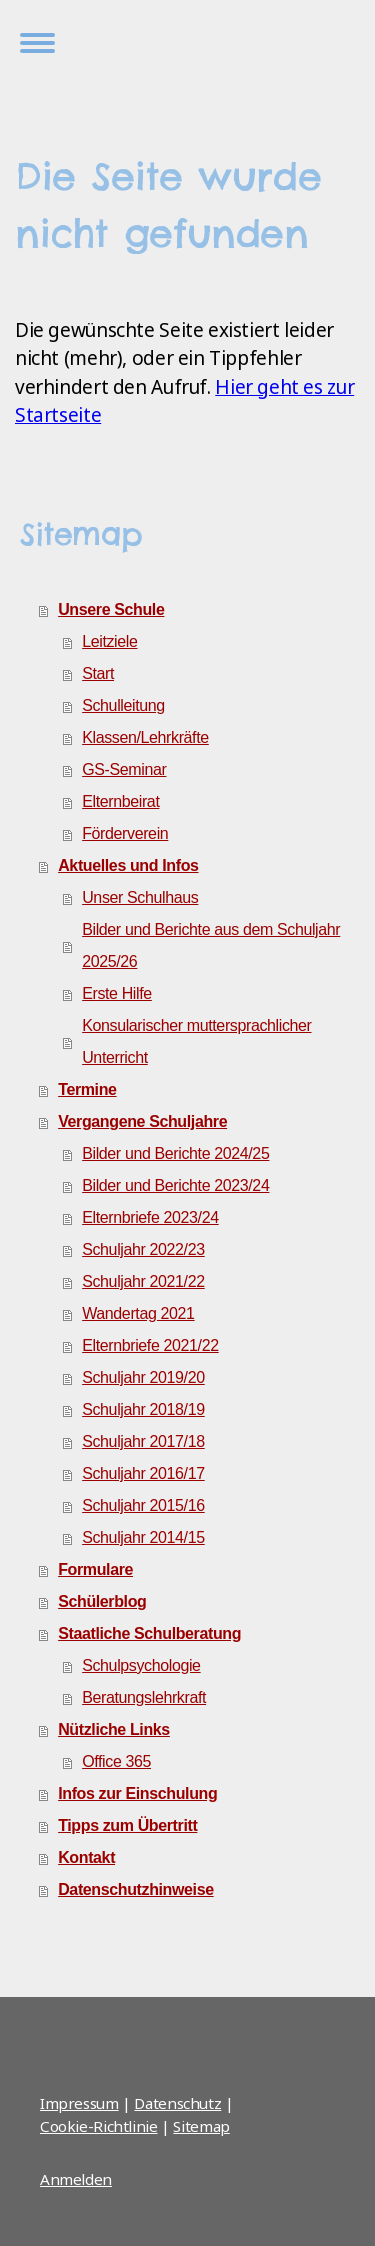  What do you see at coordinates (143, 1377) in the screenshot?
I see `Schuljahr 2019/20` at bounding box center [143, 1377].